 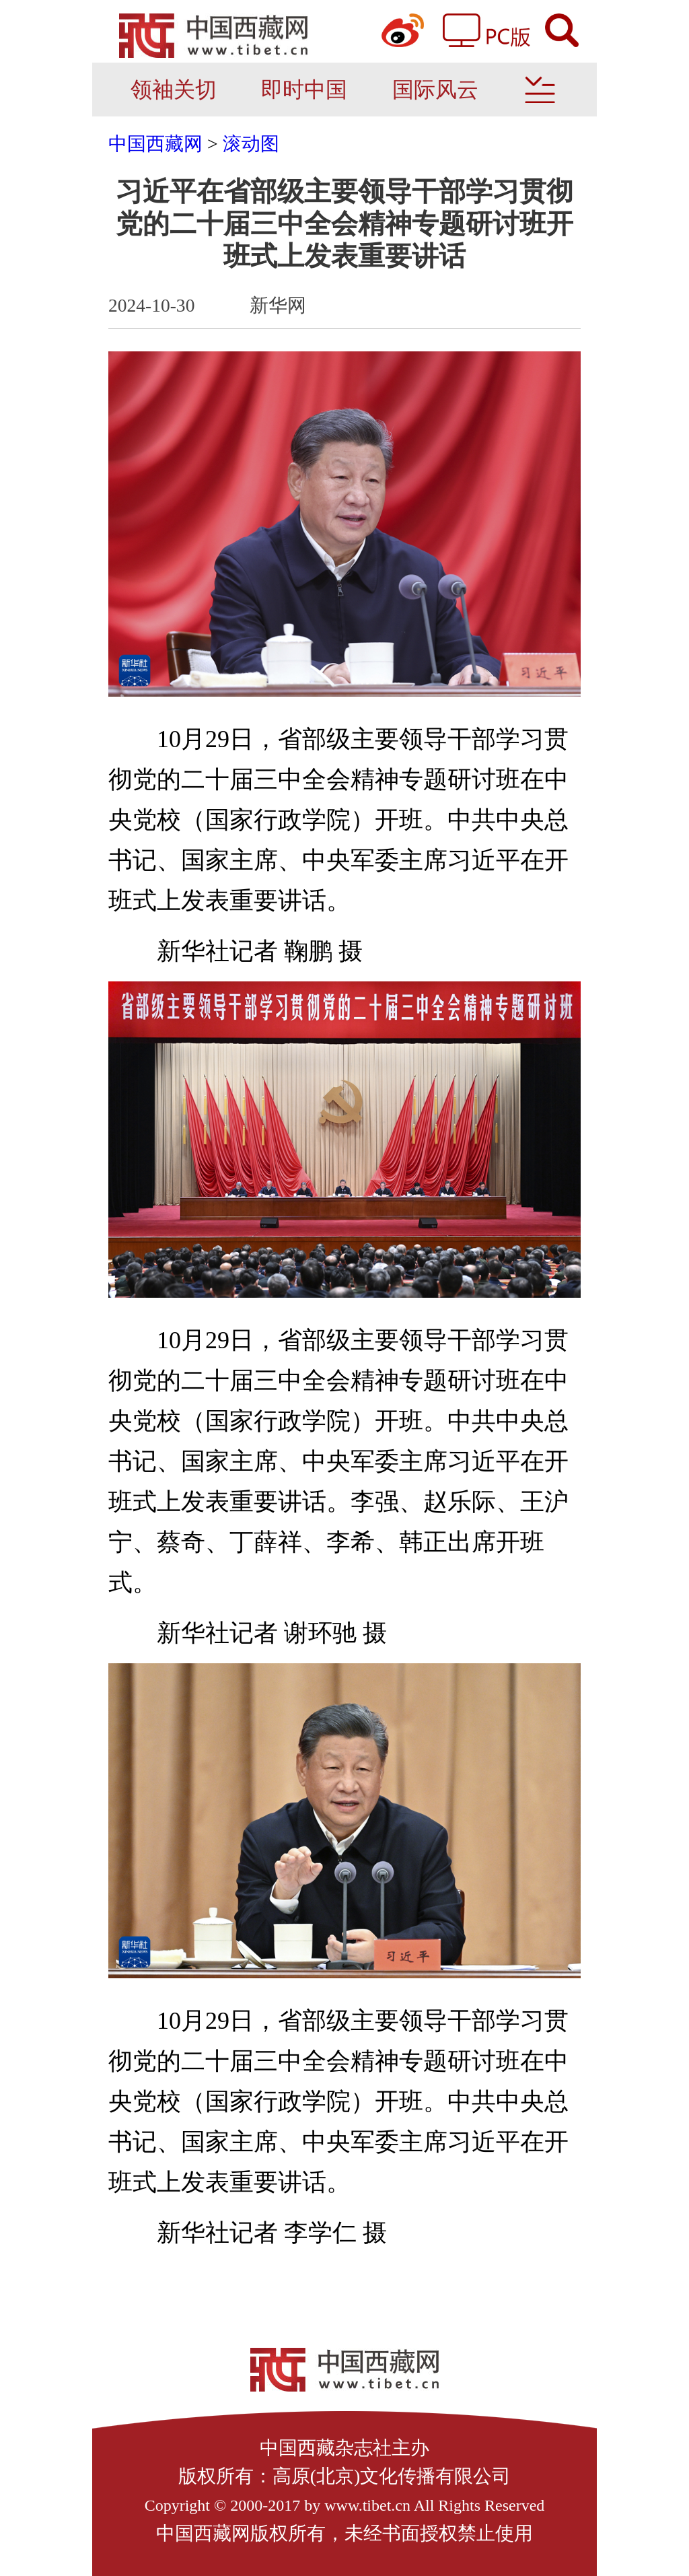 I want to click on 即时中国, so click(x=304, y=89).